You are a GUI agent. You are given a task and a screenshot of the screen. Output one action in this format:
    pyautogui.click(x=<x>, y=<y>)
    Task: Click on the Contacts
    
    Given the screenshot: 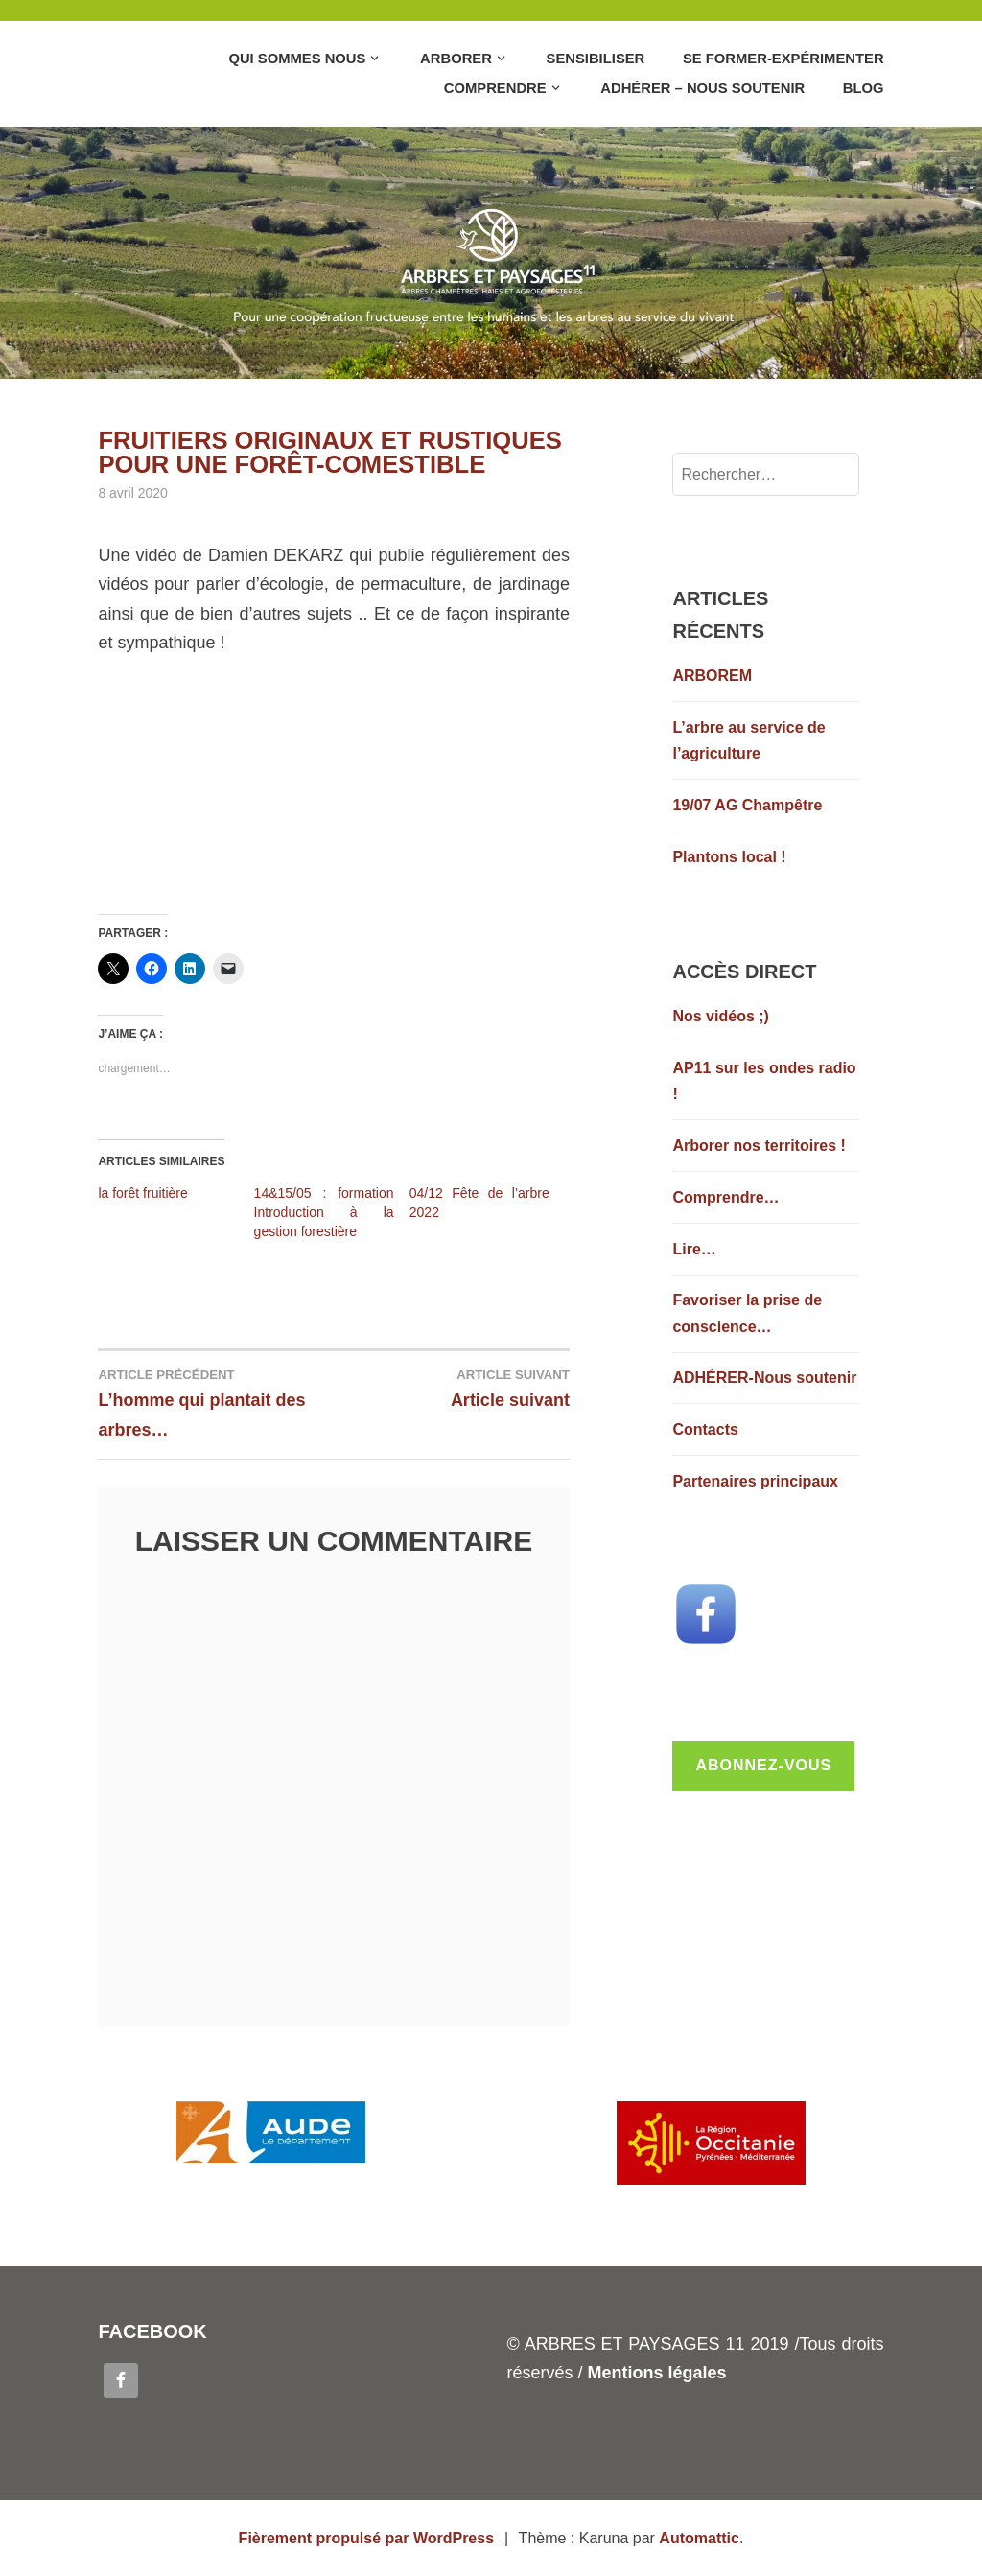 What is the action you would take?
    pyautogui.click(x=704, y=1429)
    